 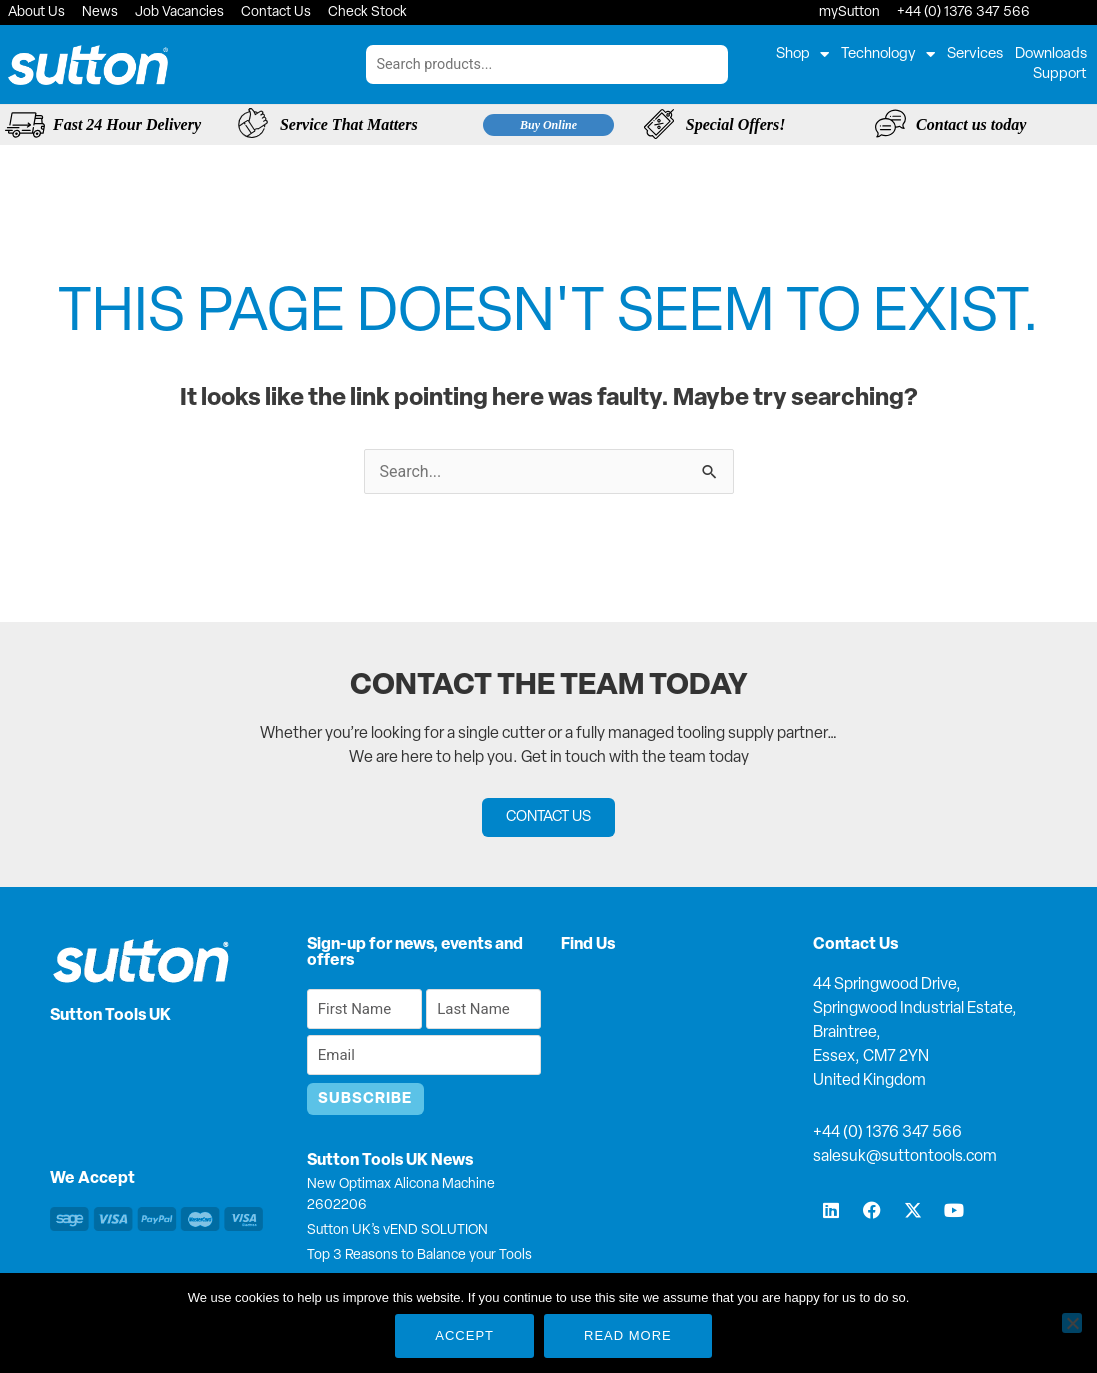 What do you see at coordinates (975, 54) in the screenshot?
I see `Services` at bounding box center [975, 54].